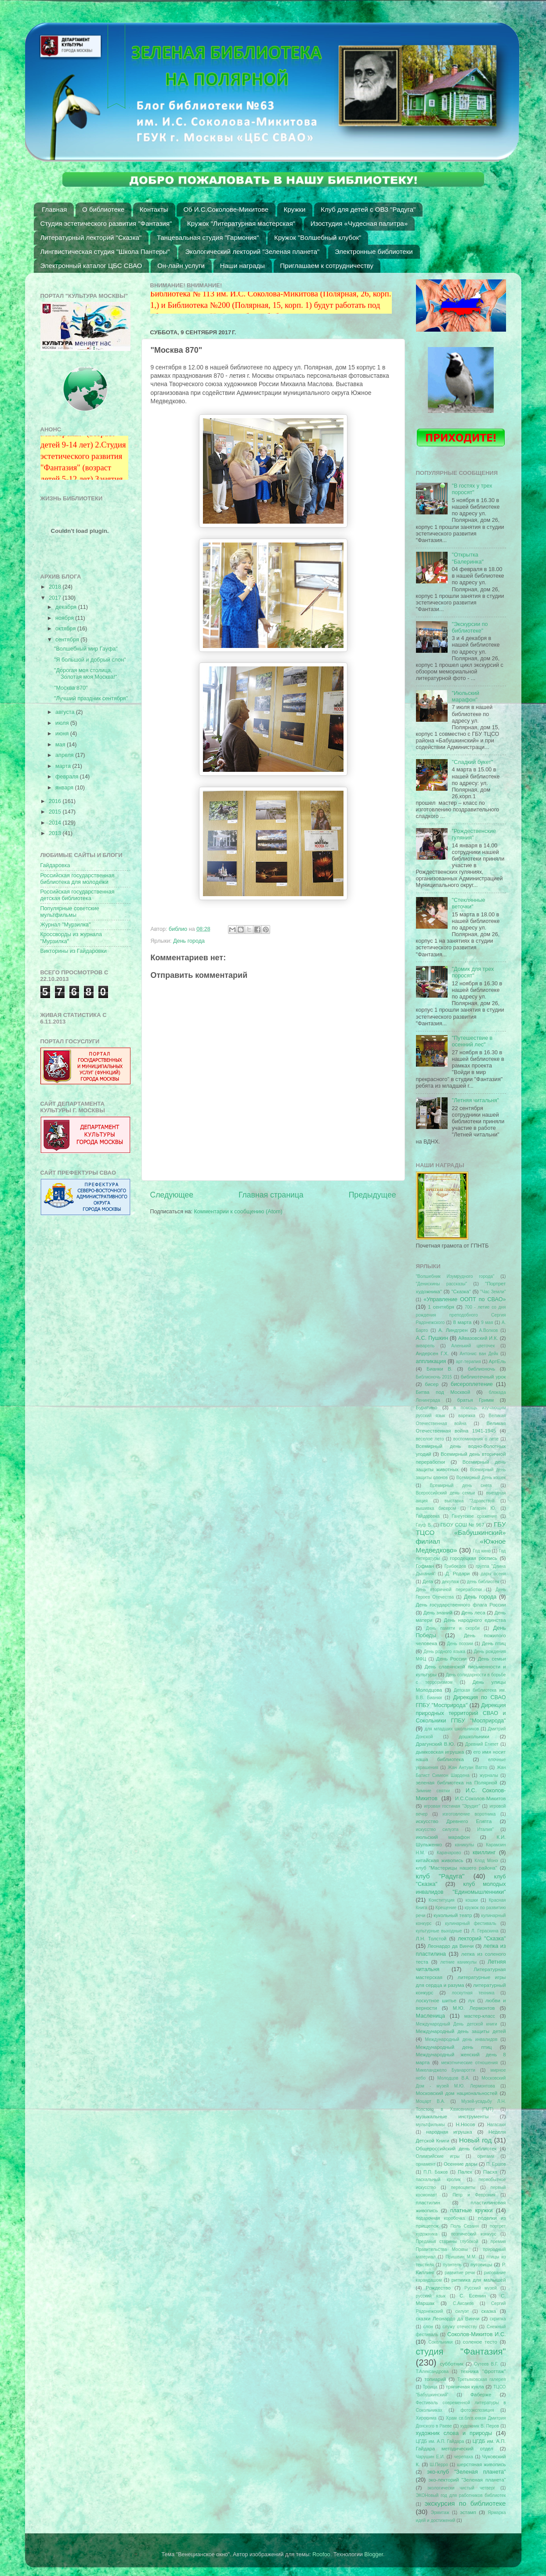  What do you see at coordinates (65, 618) in the screenshot?
I see `ноября` at bounding box center [65, 618].